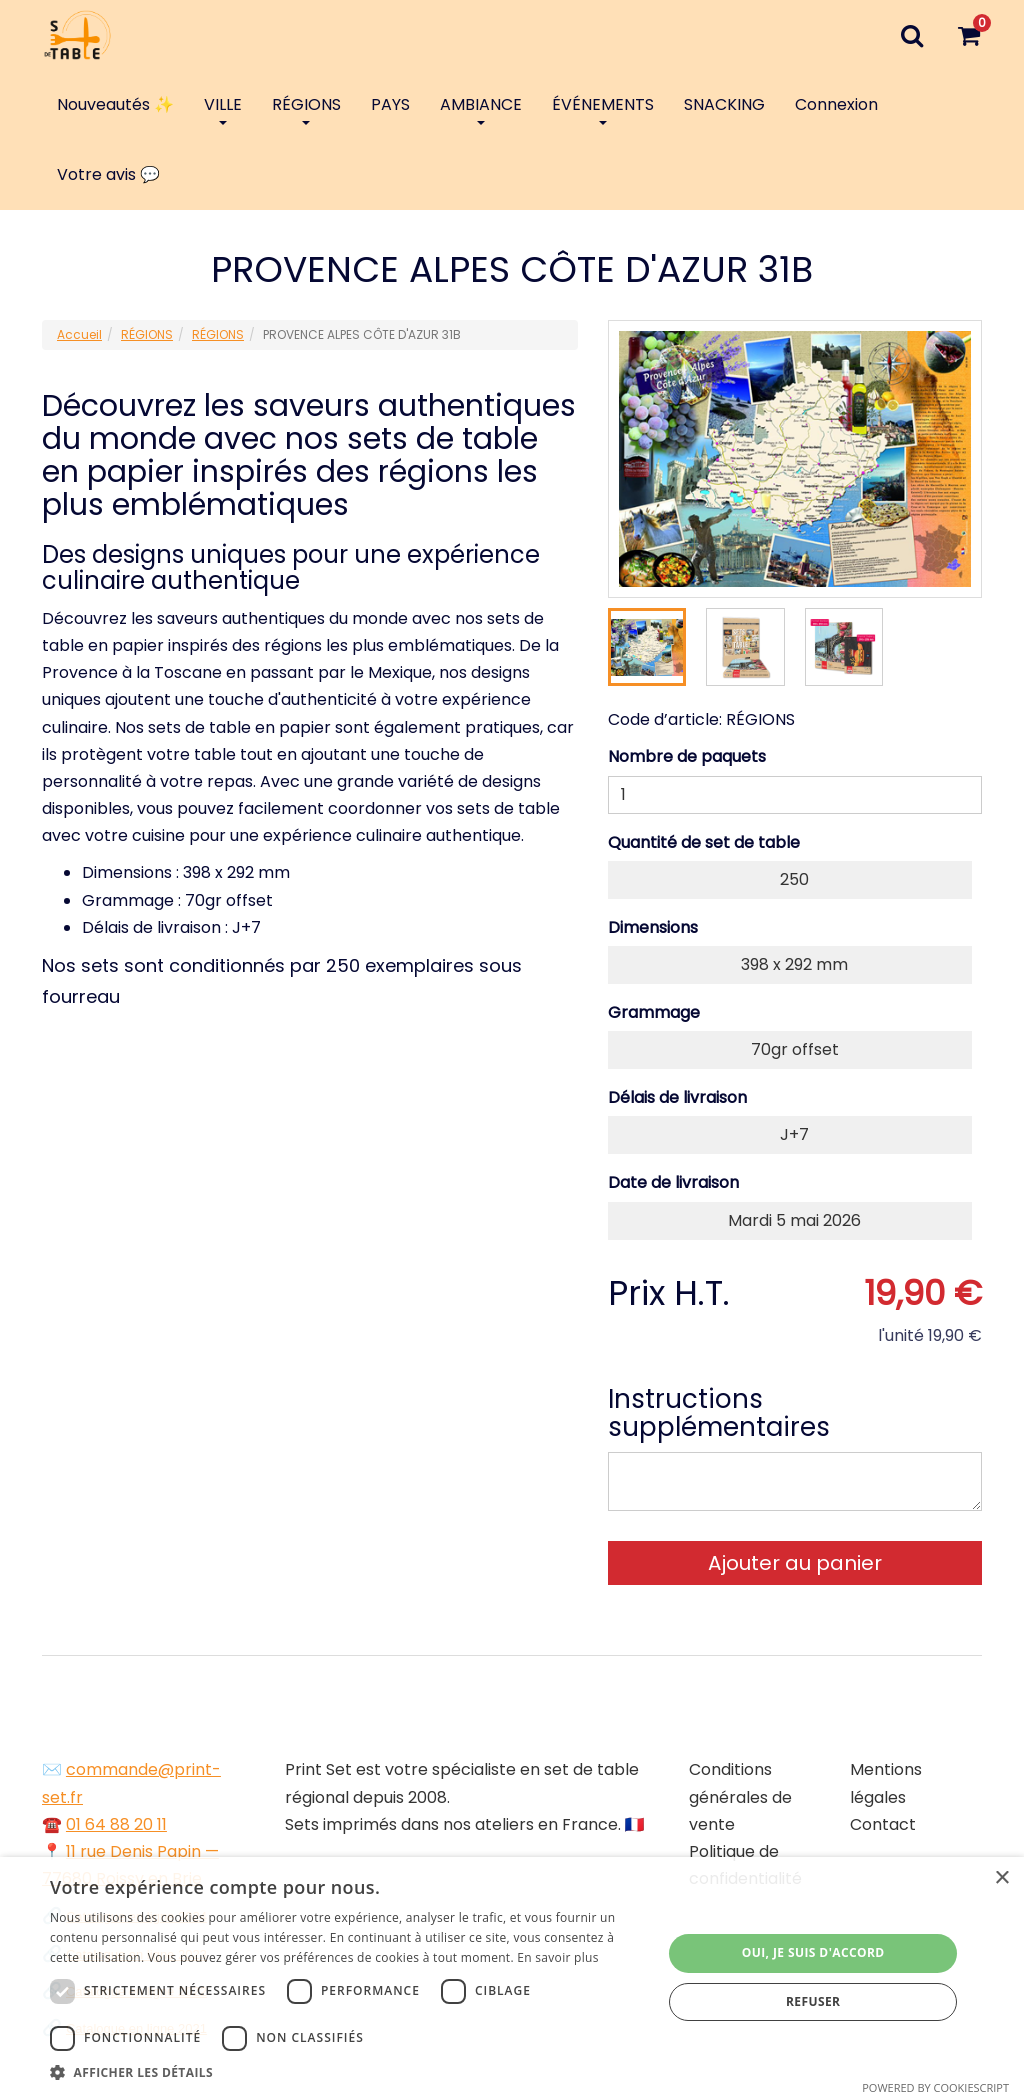  I want to click on [Recherche], so click(911, 35).